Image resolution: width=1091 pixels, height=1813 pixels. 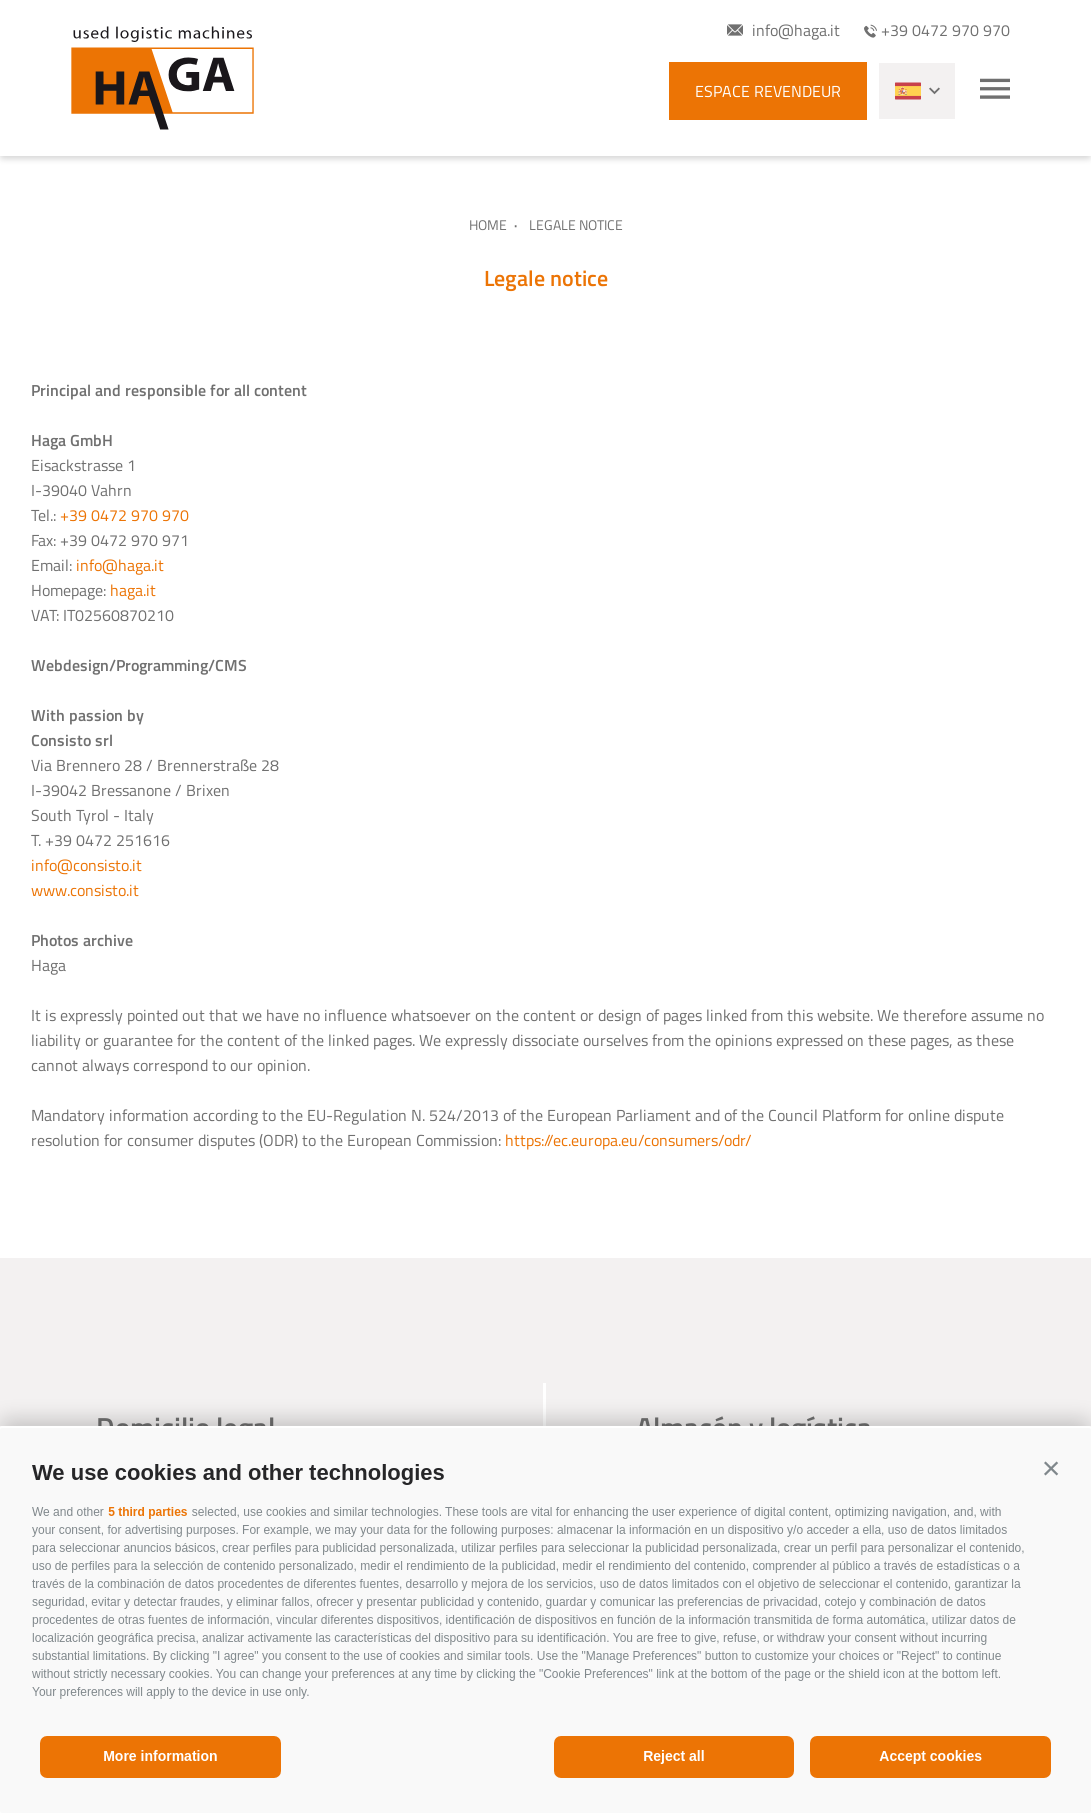 What do you see at coordinates (628, 1140) in the screenshot?
I see `https://ec.europa.eu/consumers/odr/` at bounding box center [628, 1140].